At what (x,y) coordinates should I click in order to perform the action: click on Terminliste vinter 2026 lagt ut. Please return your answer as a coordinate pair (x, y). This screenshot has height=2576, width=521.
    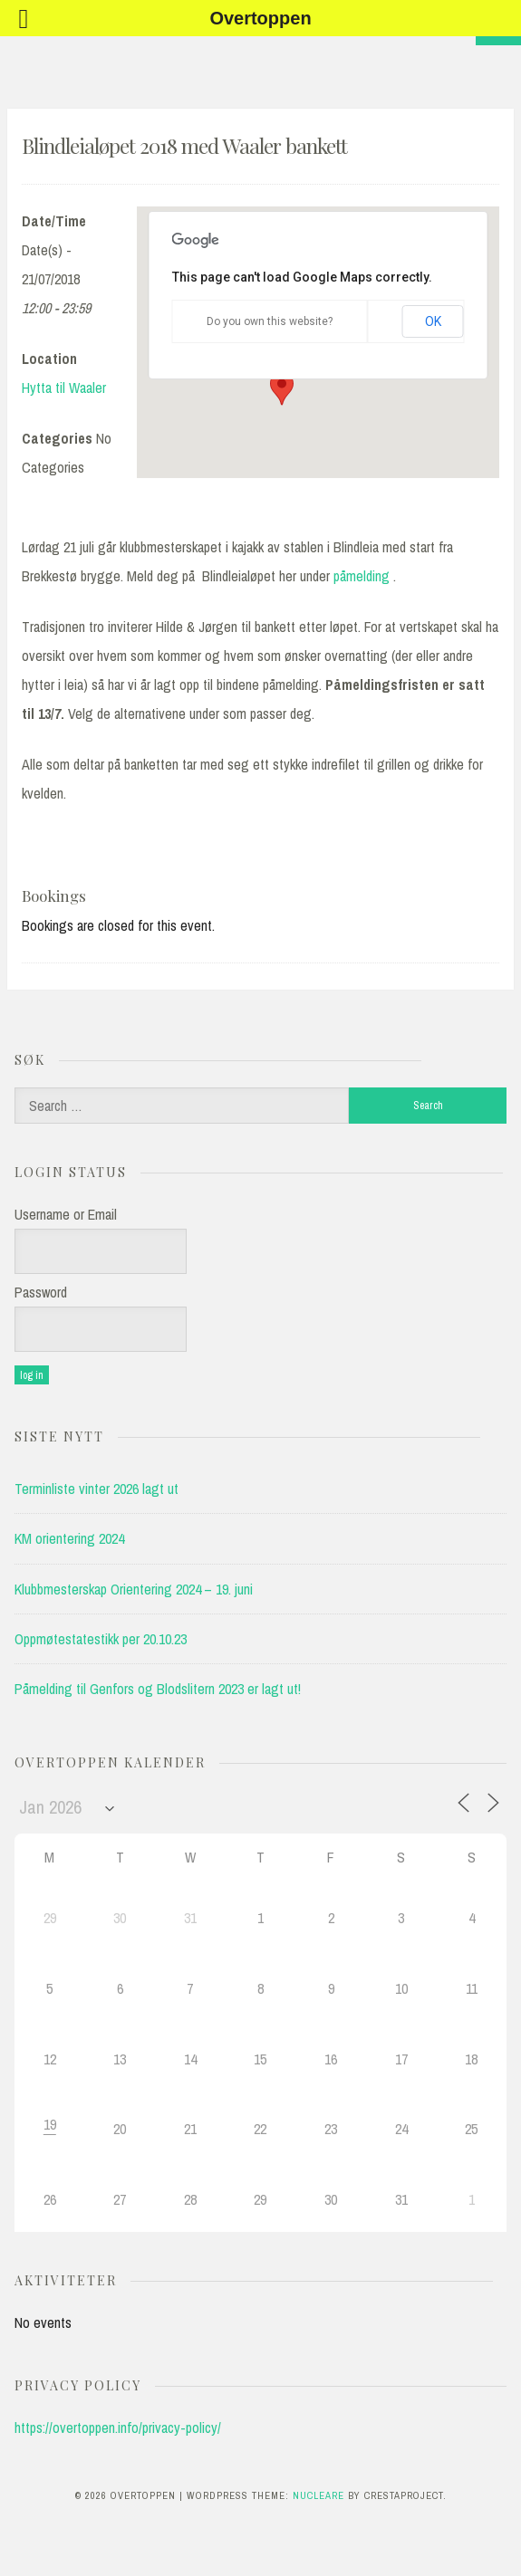
    Looking at the image, I should click on (96, 1489).